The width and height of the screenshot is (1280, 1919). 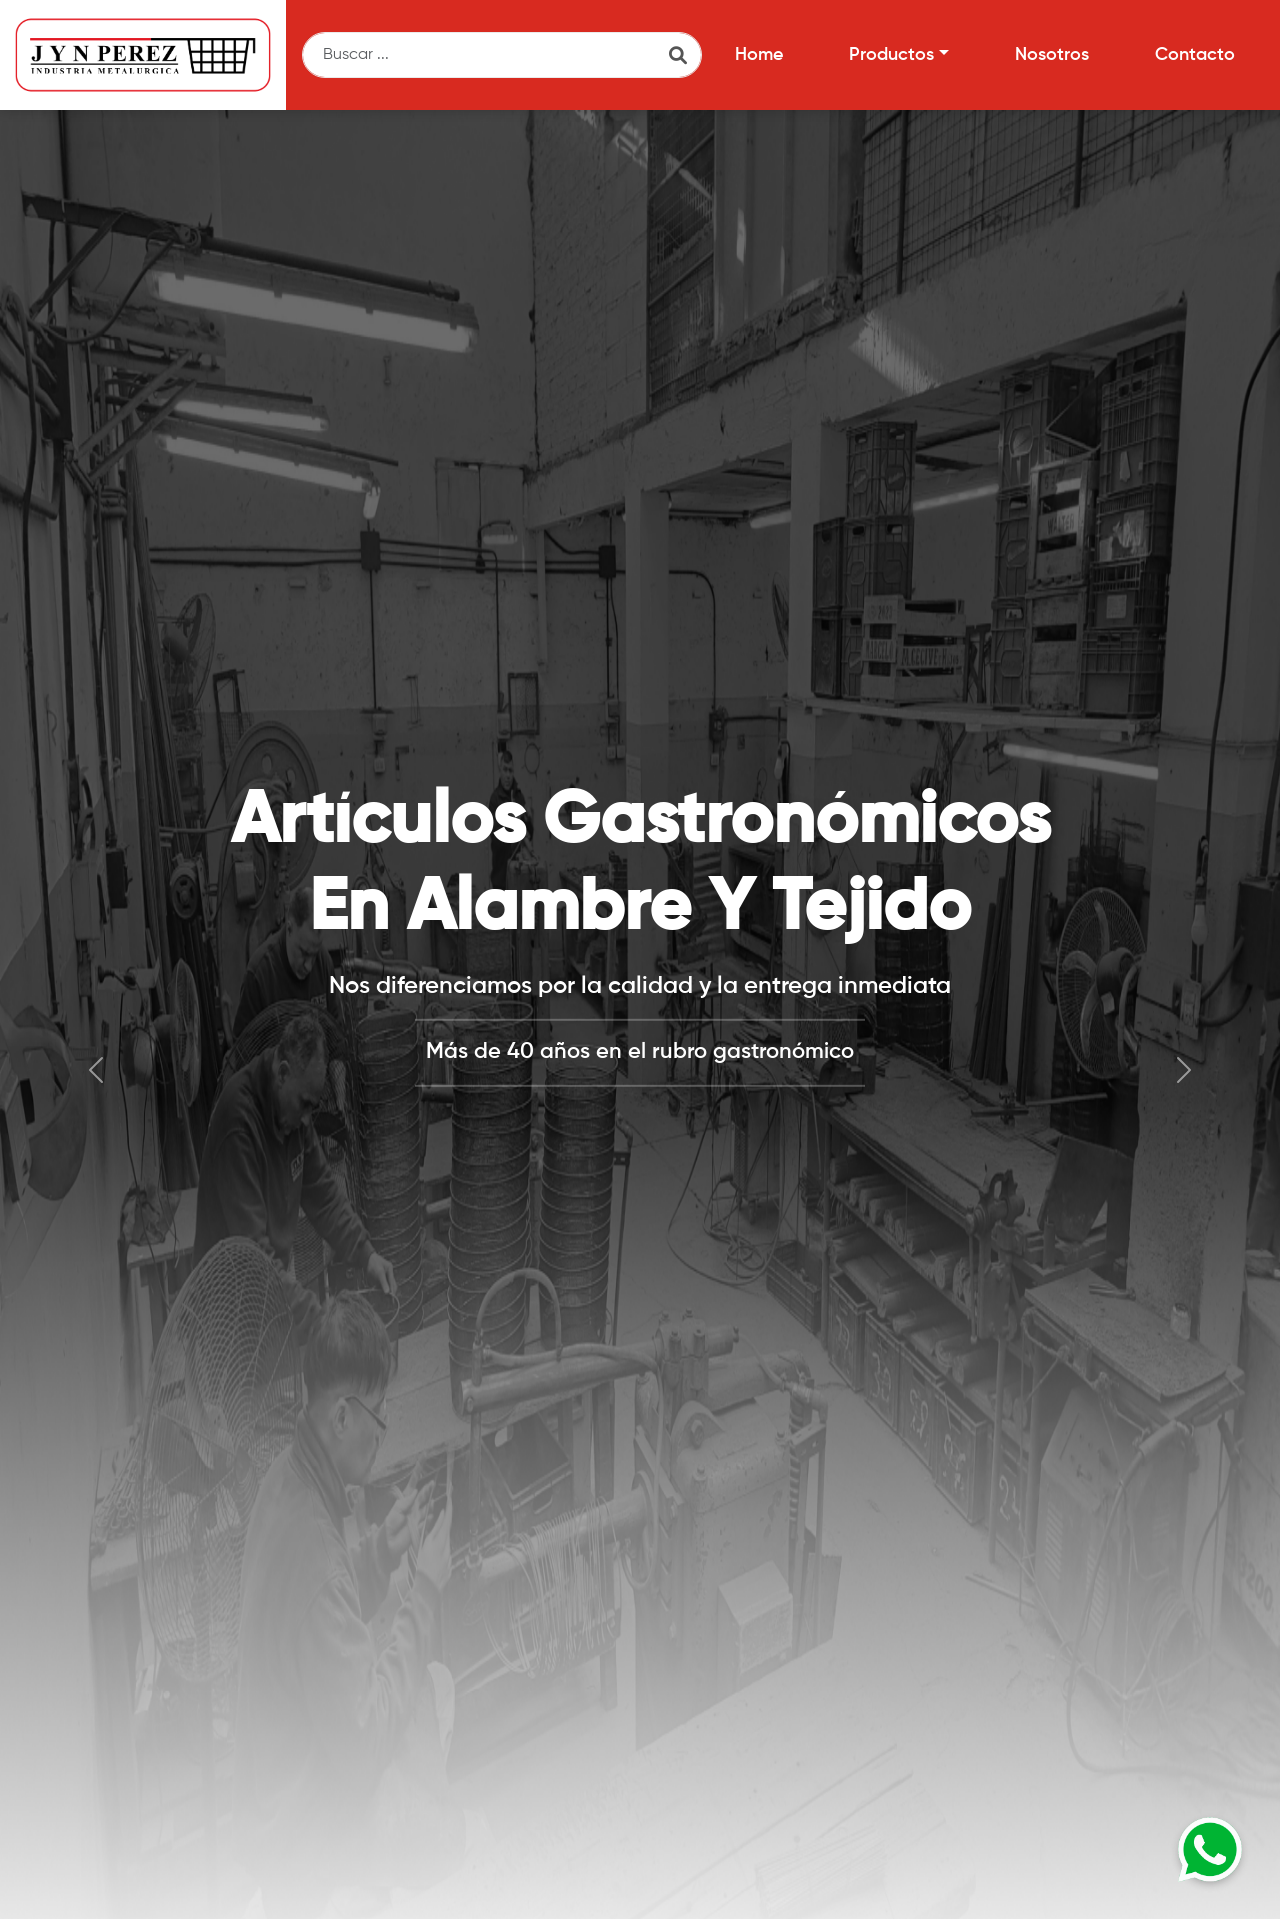 What do you see at coordinates (891, 55) in the screenshot?
I see `Productos [button]` at bounding box center [891, 55].